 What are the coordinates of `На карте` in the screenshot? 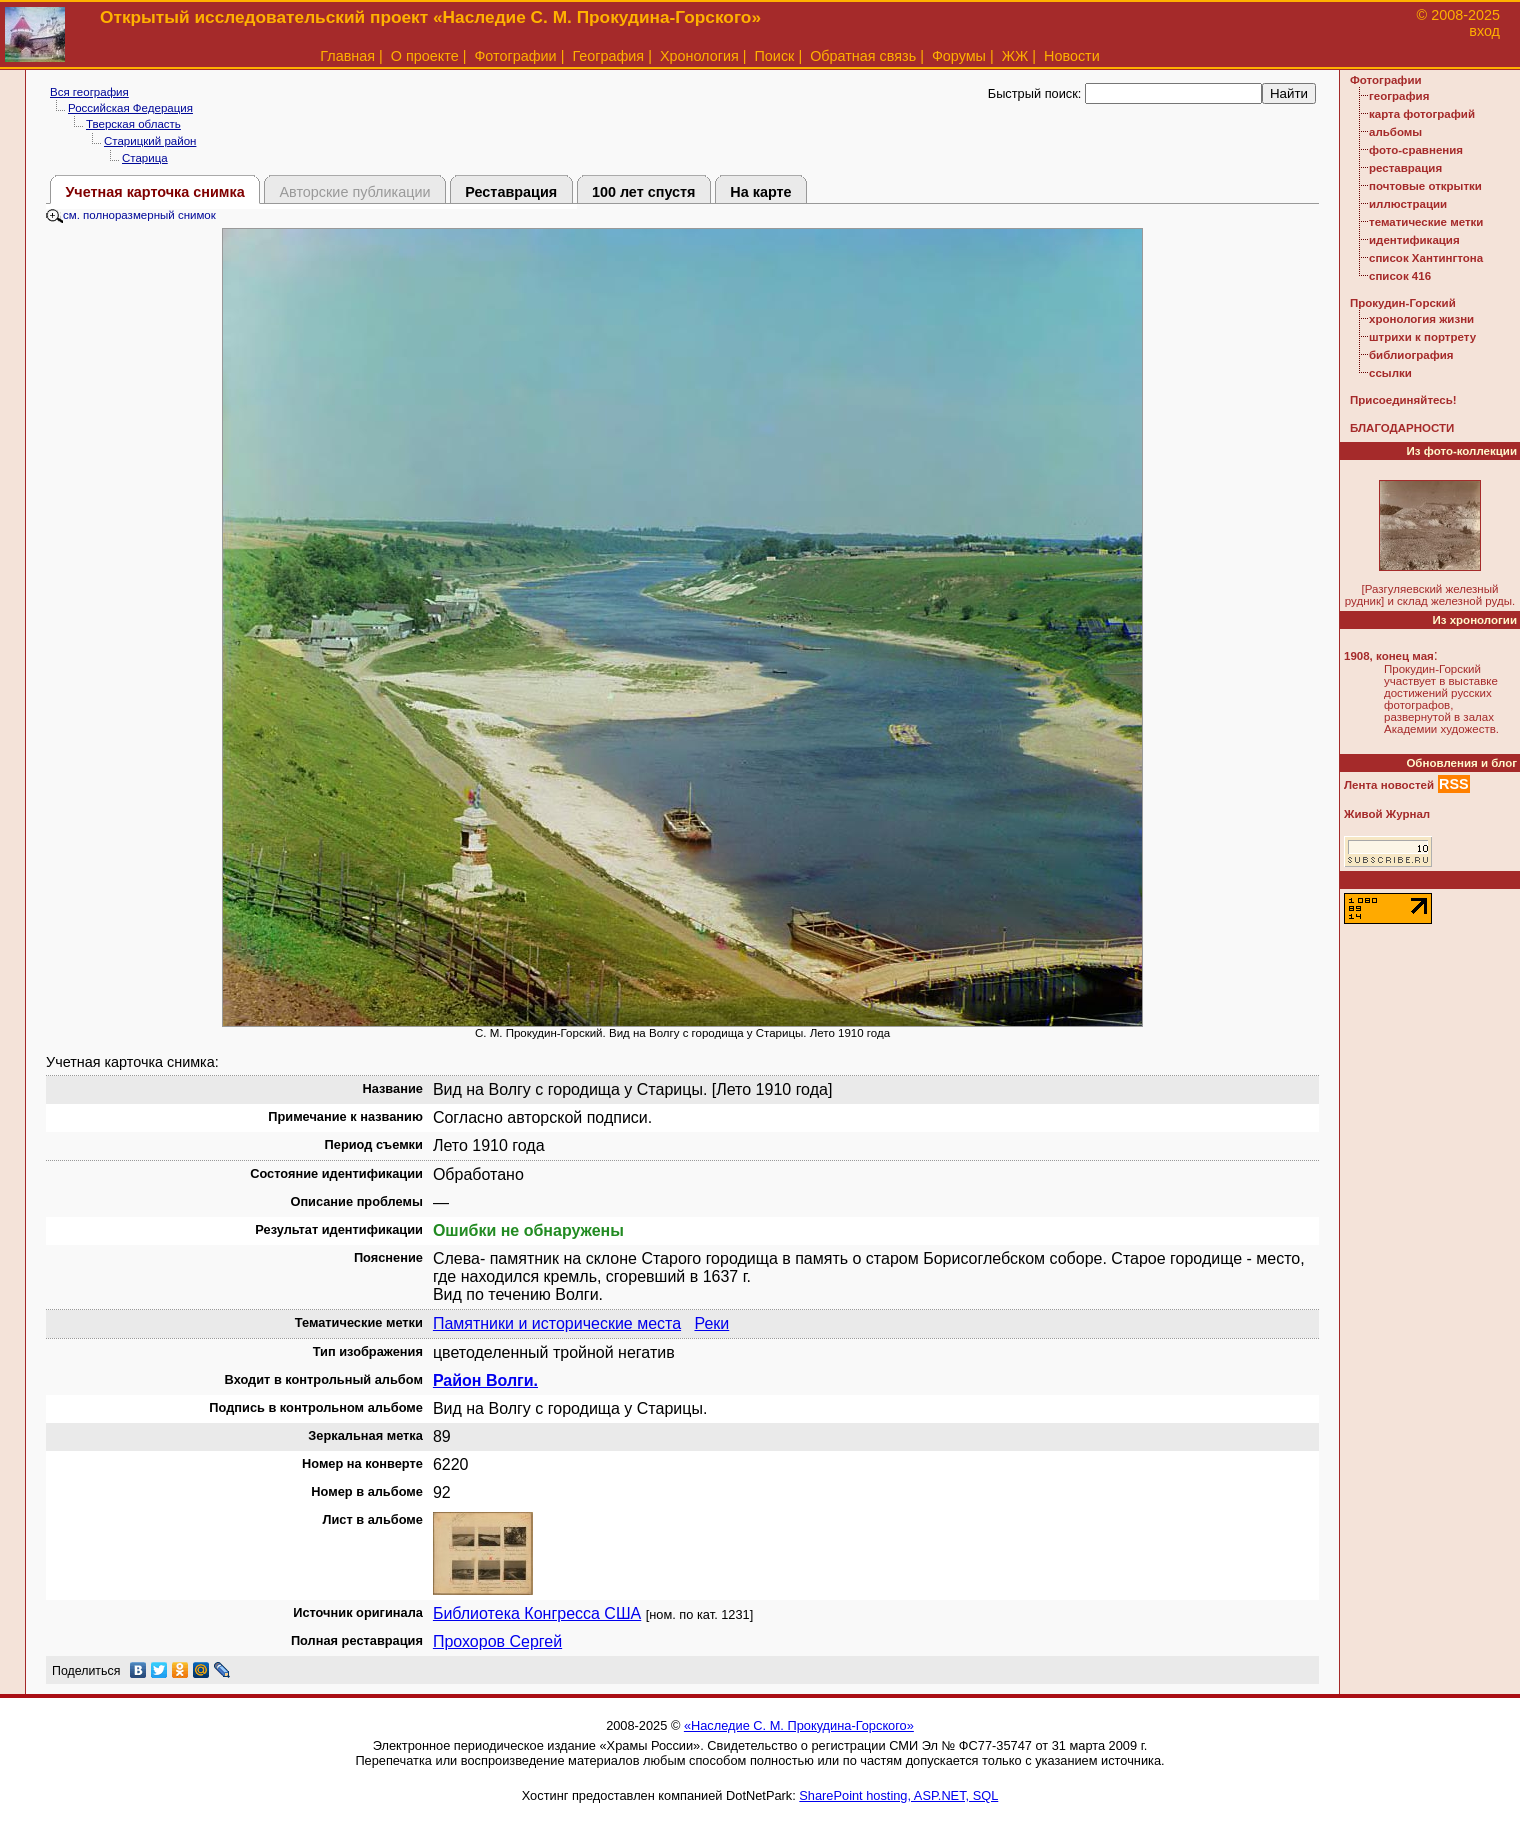 It's located at (760, 192).